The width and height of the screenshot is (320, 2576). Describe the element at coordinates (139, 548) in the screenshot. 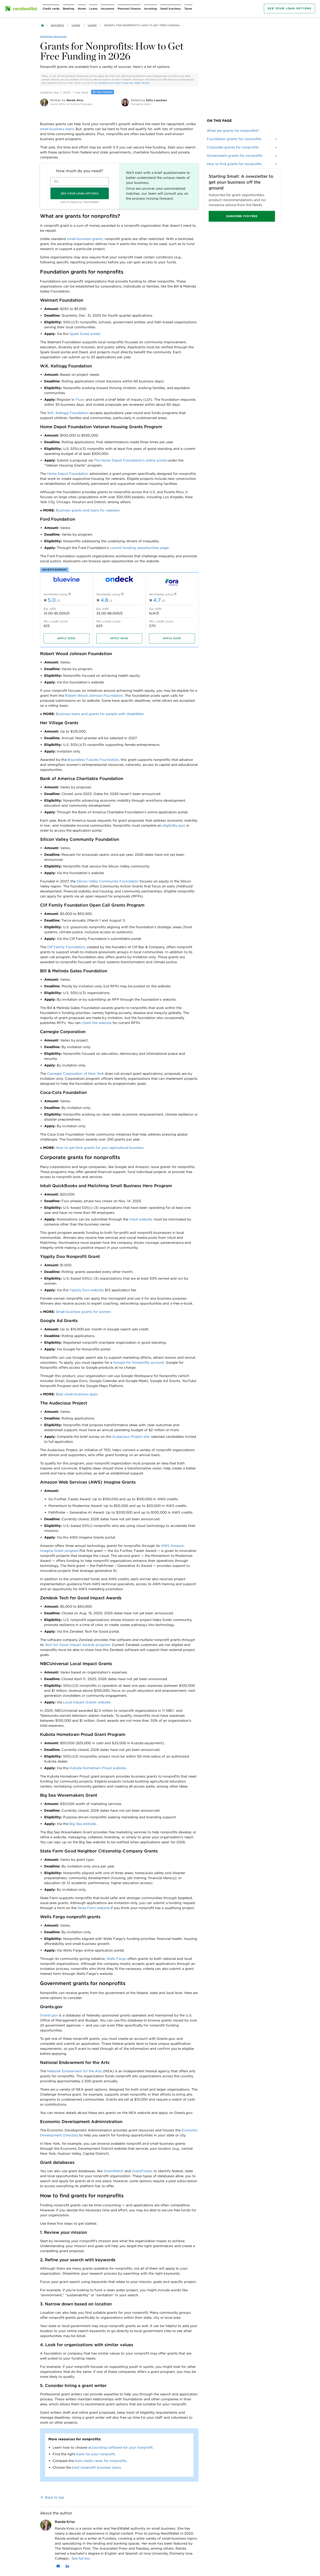

I see `current funding opportunities page` at that location.